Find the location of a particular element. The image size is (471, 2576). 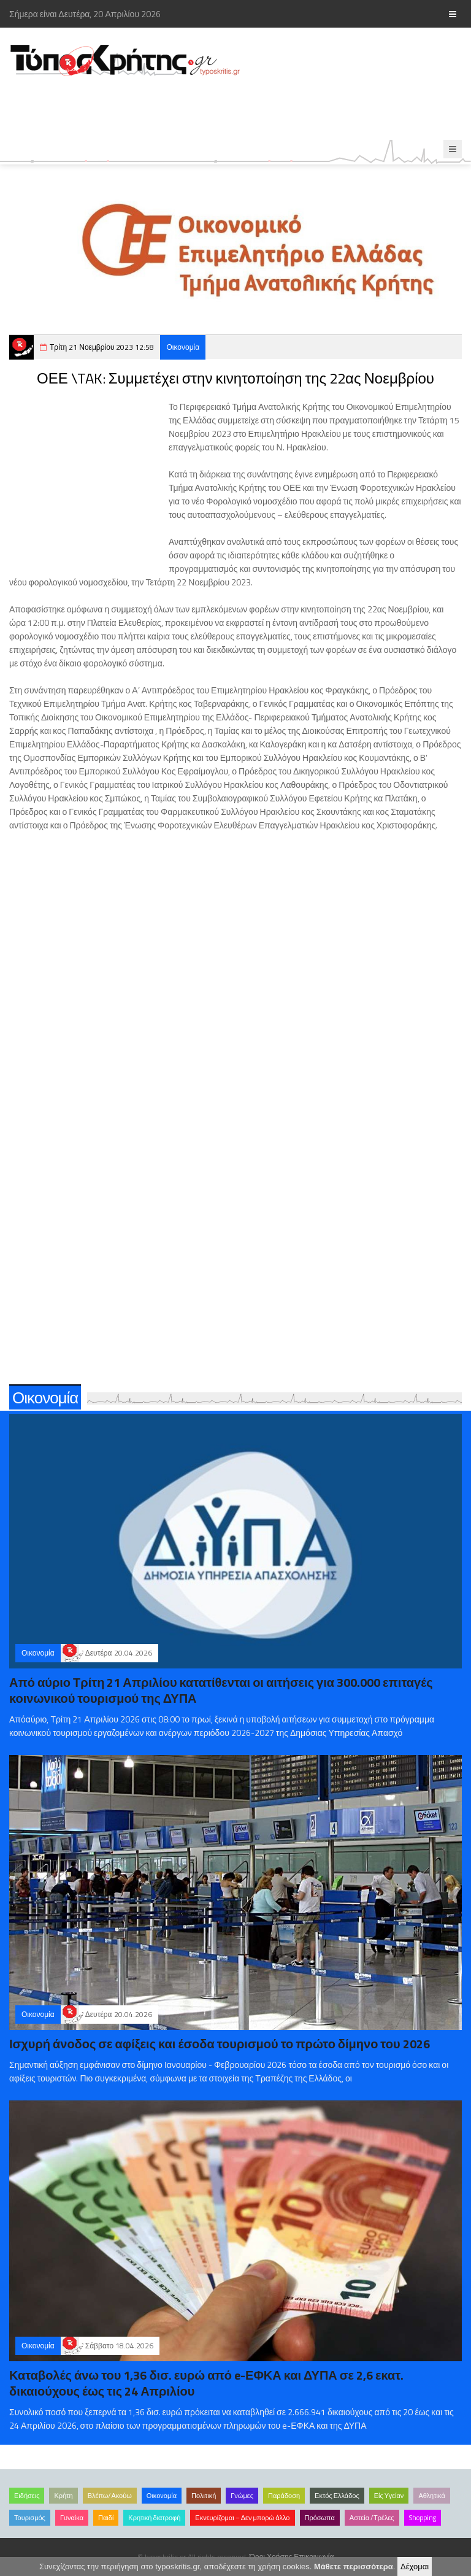

Εκνευρίζομαι – Δεν μπορώ άλλο is located at coordinates (242, 2518).